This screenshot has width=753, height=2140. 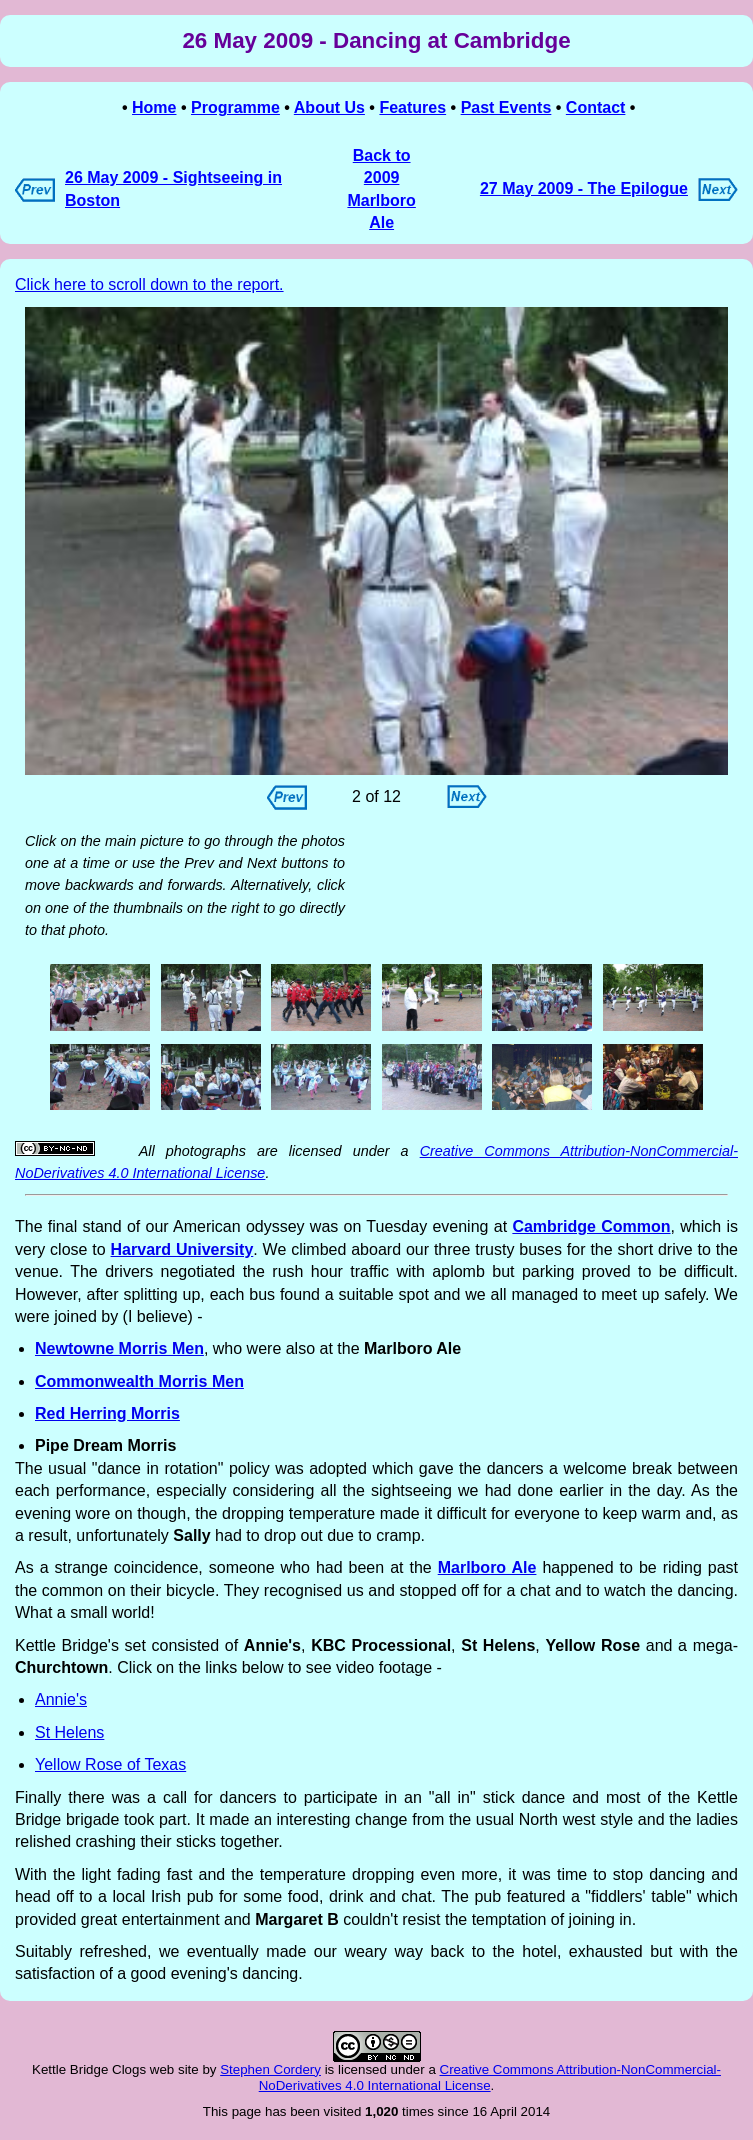 What do you see at coordinates (119, 1348) in the screenshot?
I see `Newtowne Morris Men` at bounding box center [119, 1348].